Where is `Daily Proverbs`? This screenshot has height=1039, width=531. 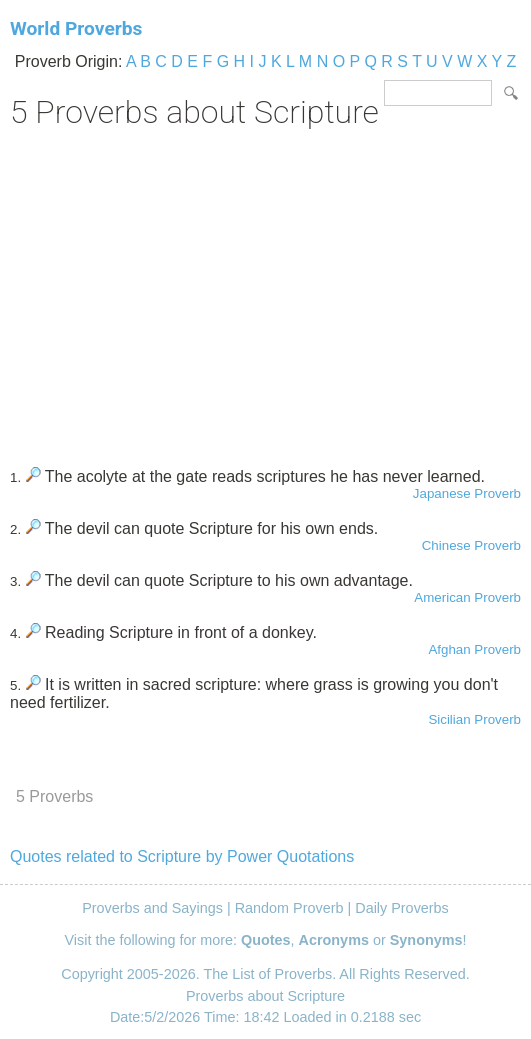
Daily Proverbs is located at coordinates (402, 908).